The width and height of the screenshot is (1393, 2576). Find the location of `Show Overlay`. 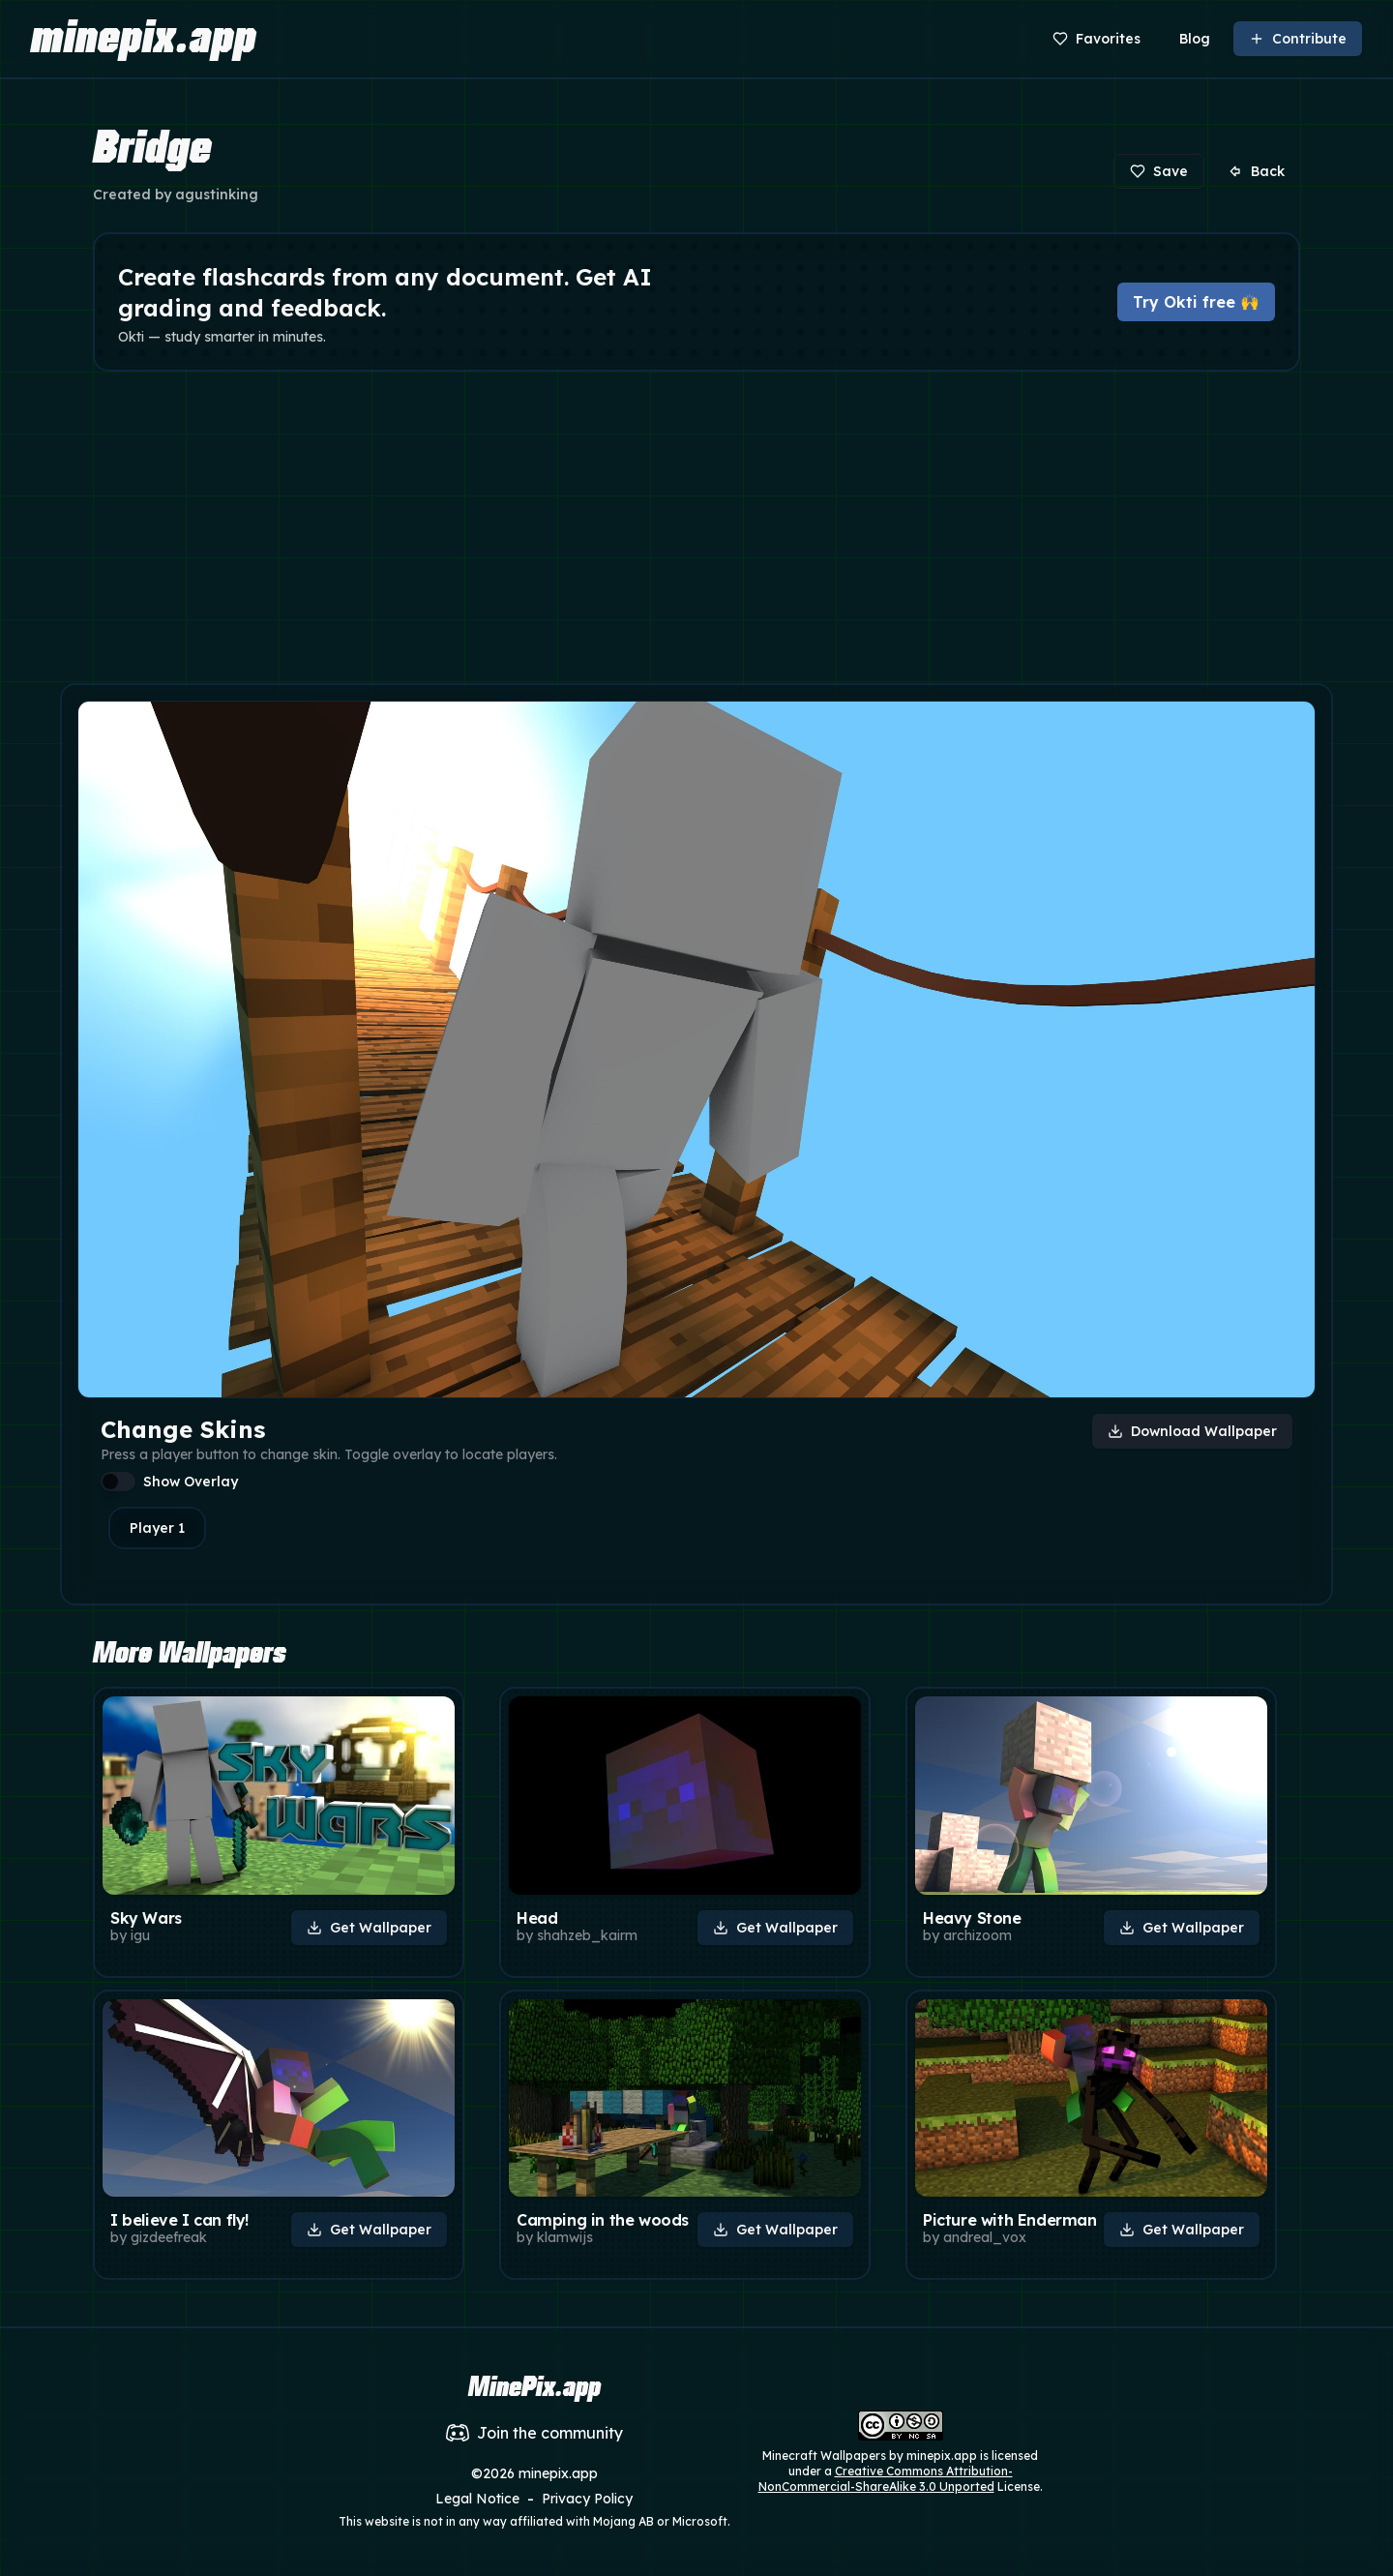

Show Overlay is located at coordinates (190, 1481).